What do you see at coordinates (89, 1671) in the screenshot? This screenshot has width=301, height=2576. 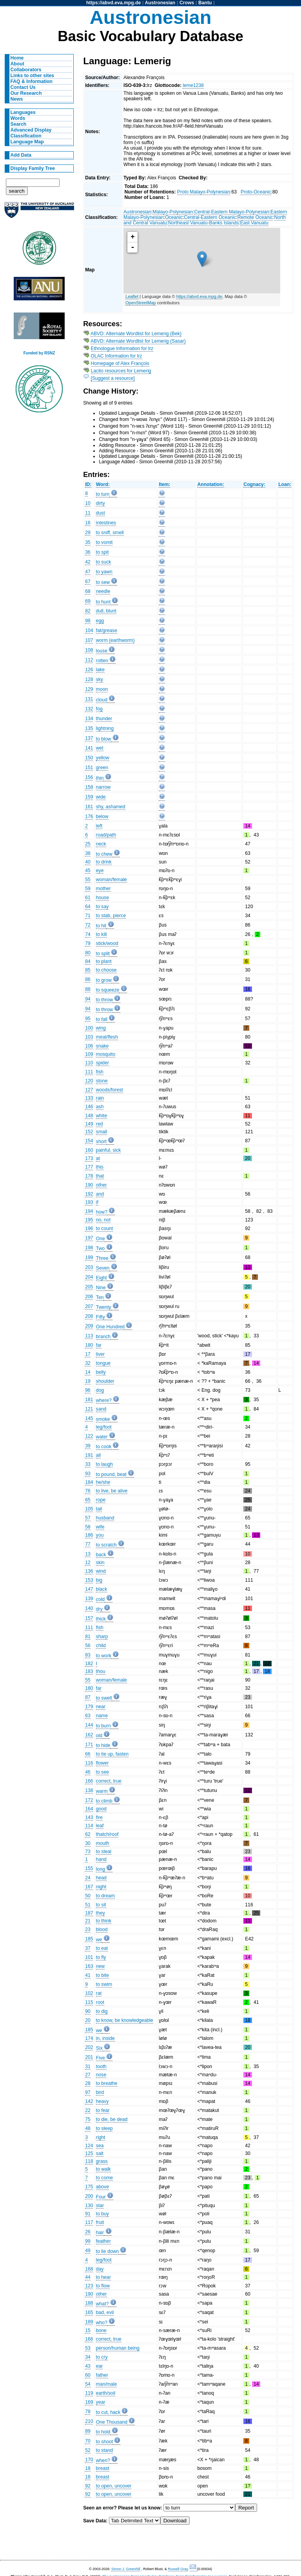 I see `183` at bounding box center [89, 1671].